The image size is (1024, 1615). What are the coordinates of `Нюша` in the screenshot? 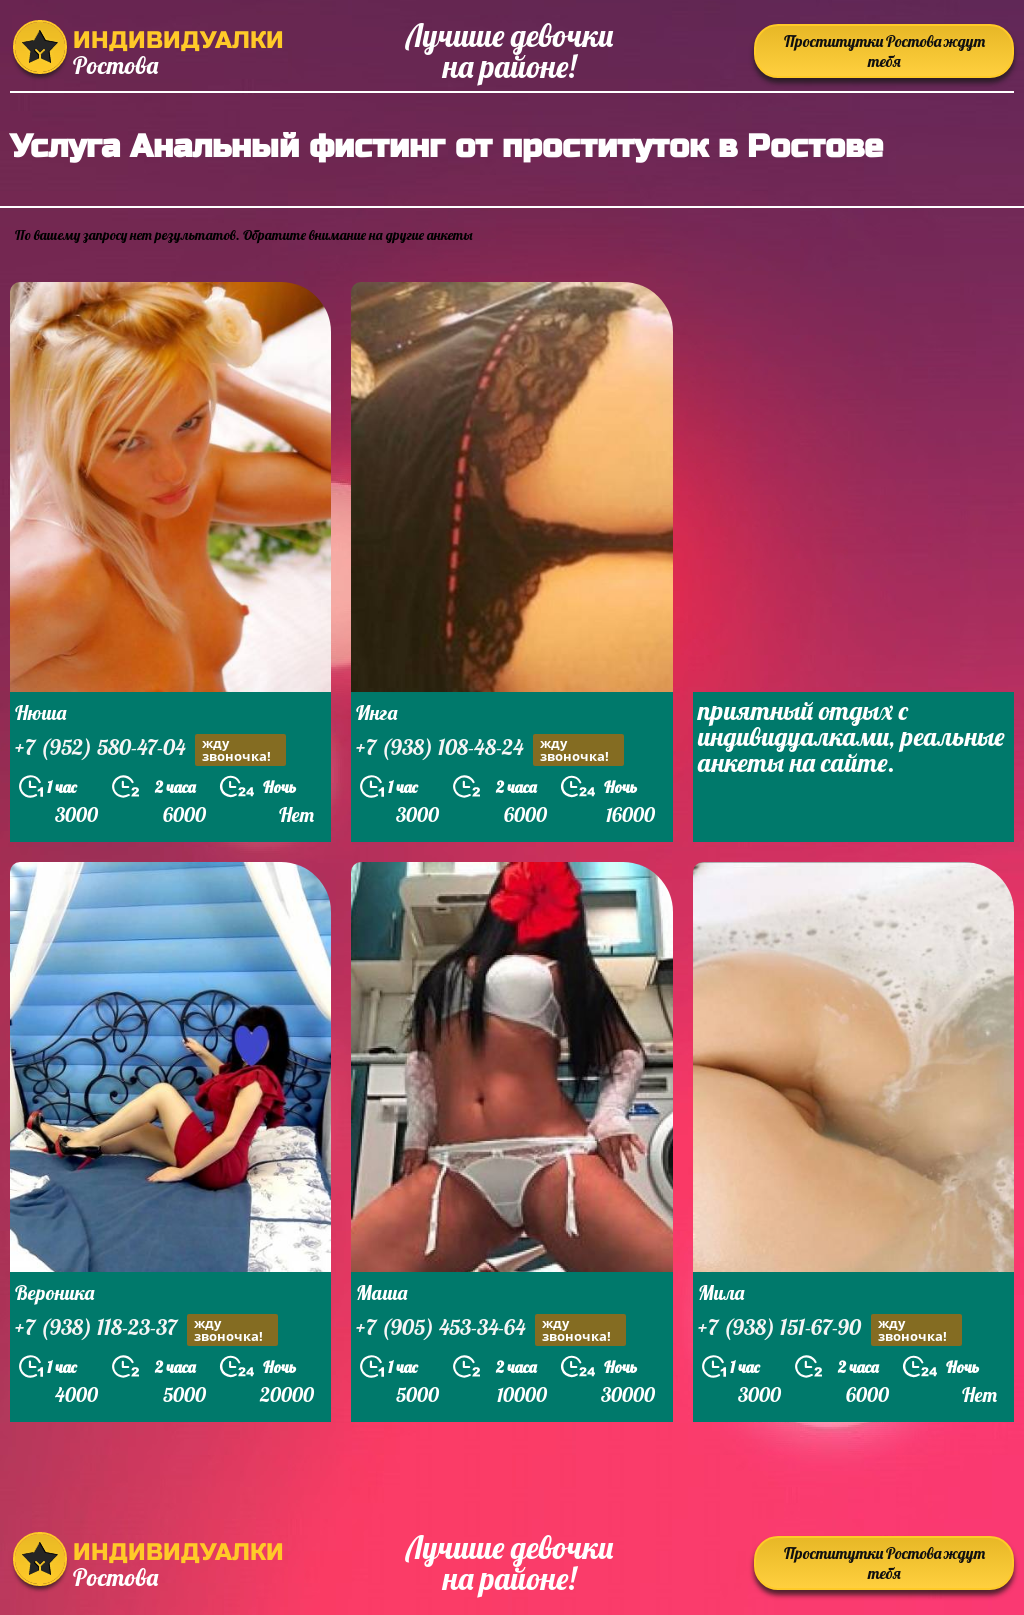 It's located at (40, 712).